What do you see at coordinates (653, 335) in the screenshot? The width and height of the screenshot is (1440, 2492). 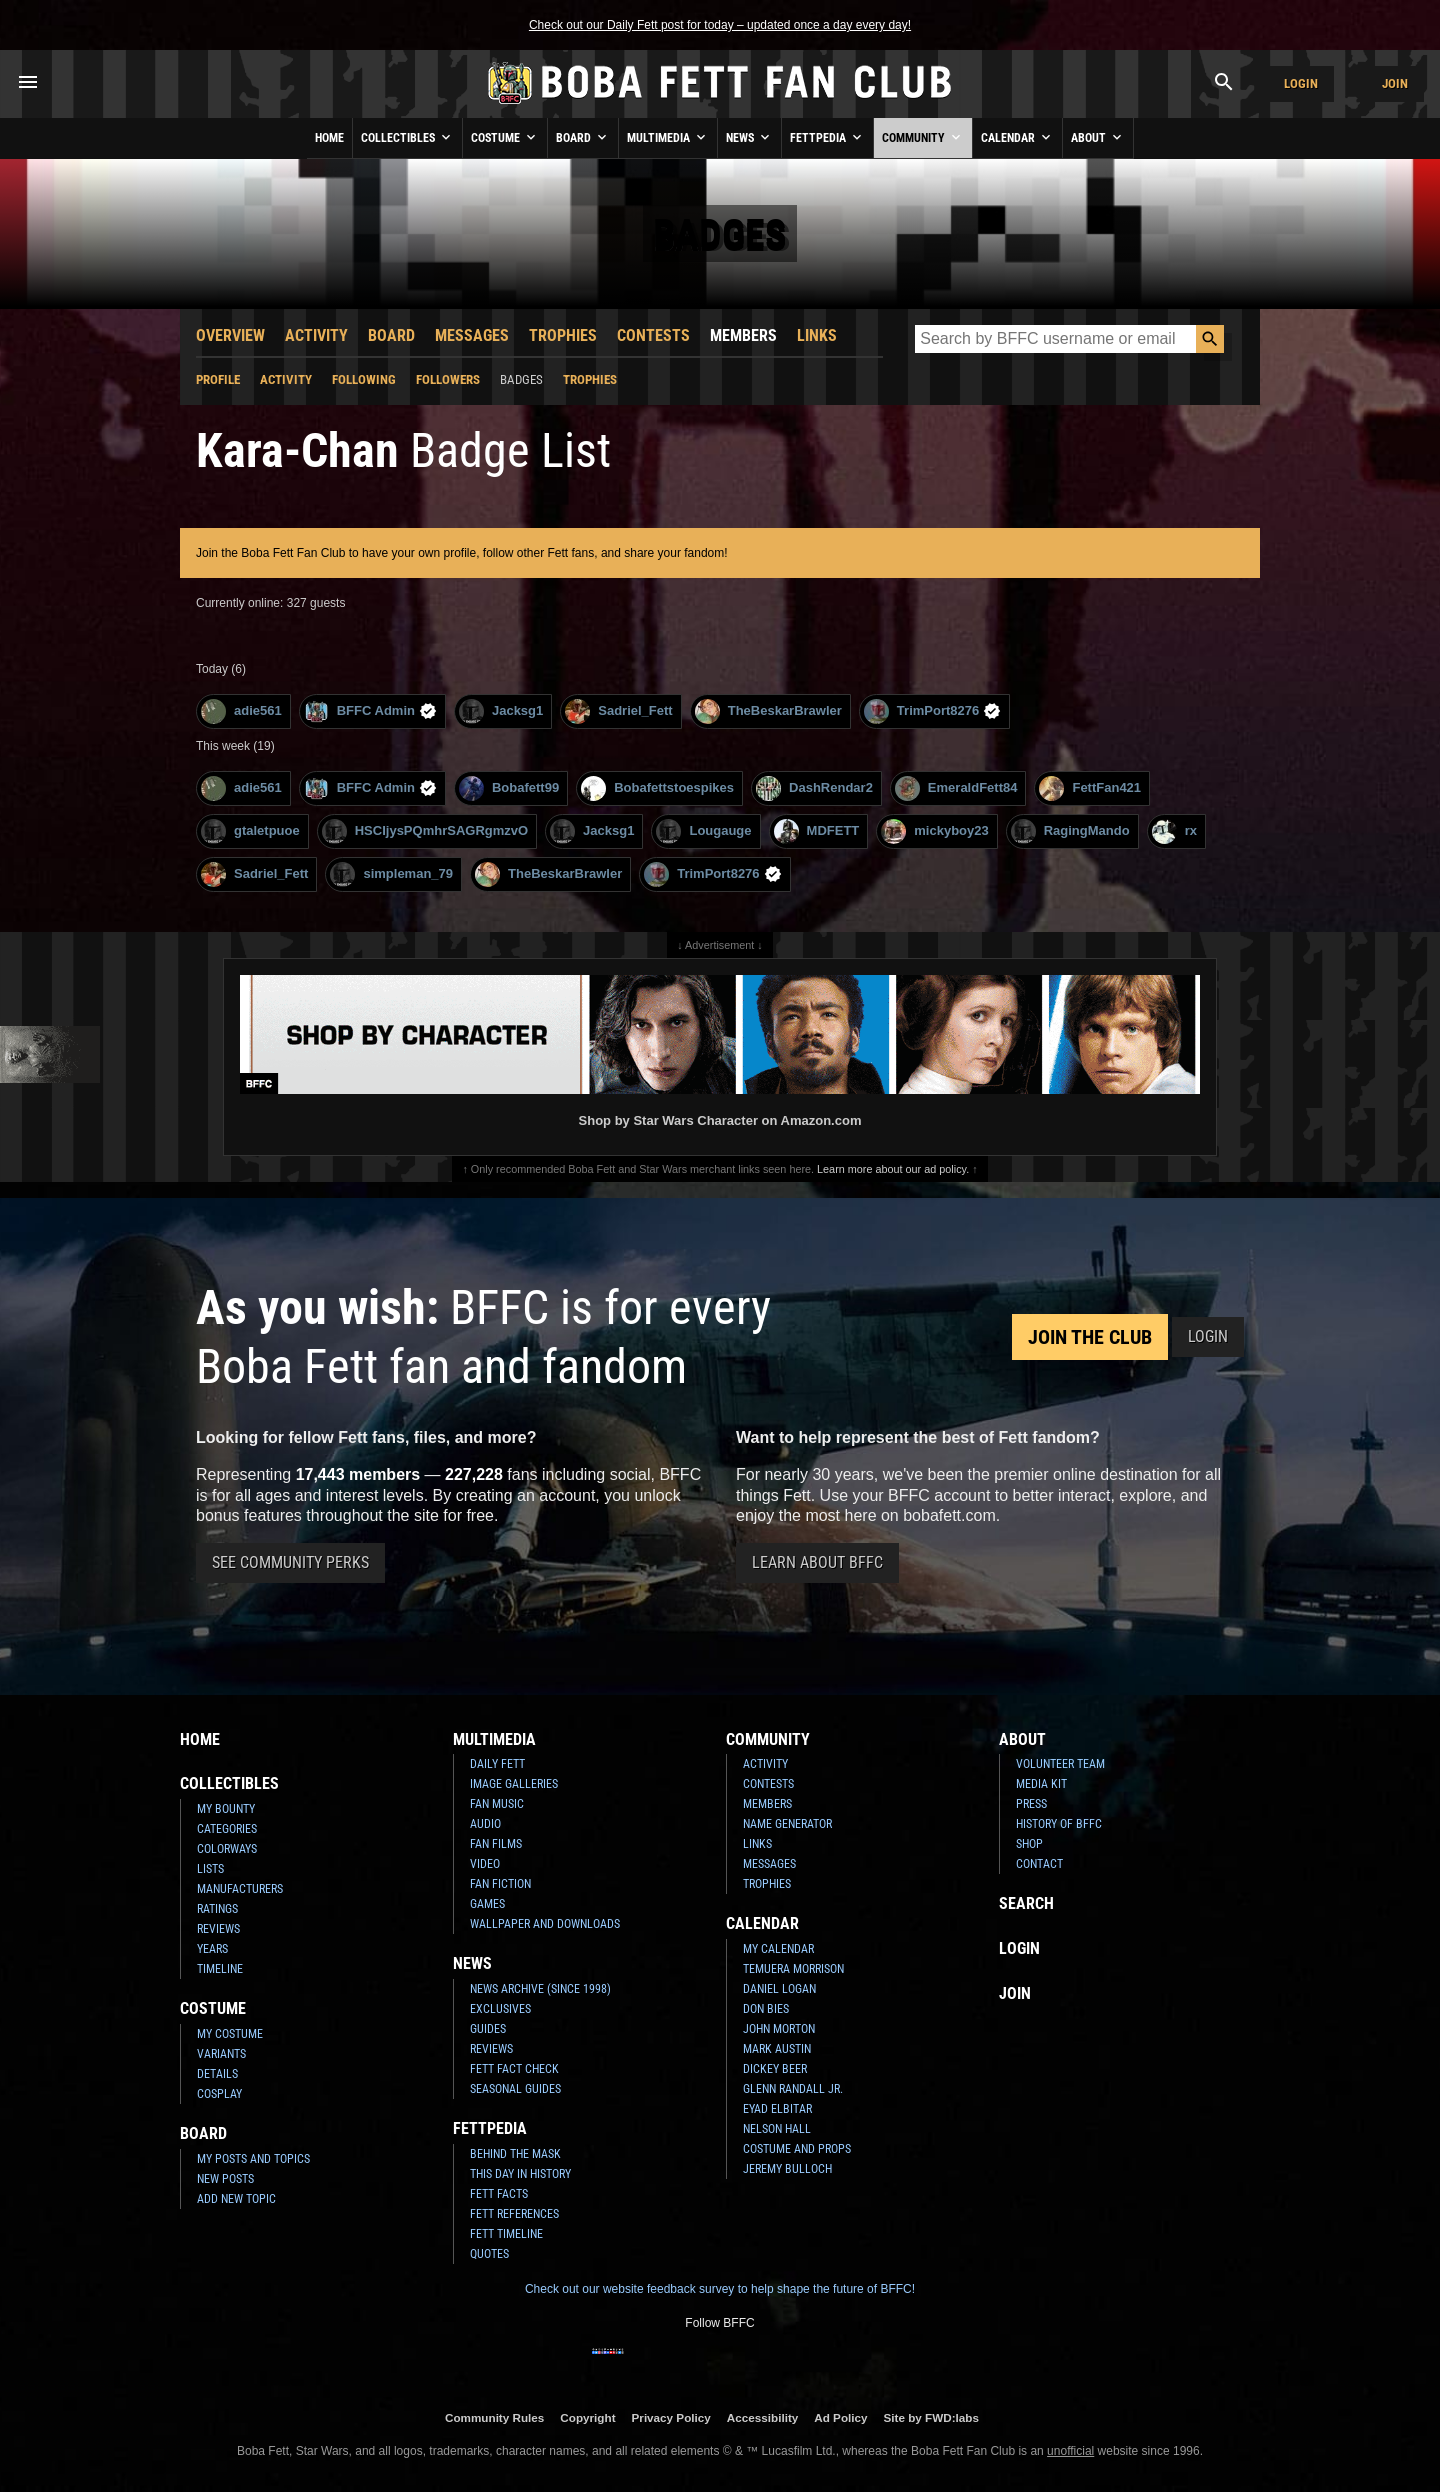 I see `Contests` at bounding box center [653, 335].